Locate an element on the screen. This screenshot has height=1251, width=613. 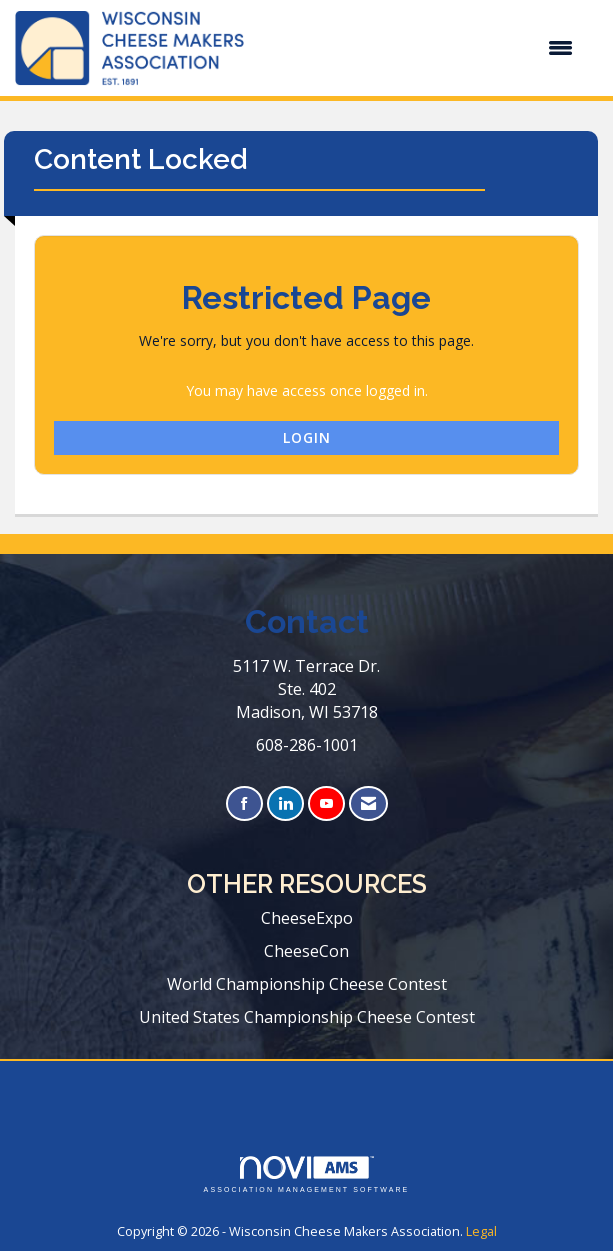
World Championship Cheese Contest is located at coordinates (307, 984).